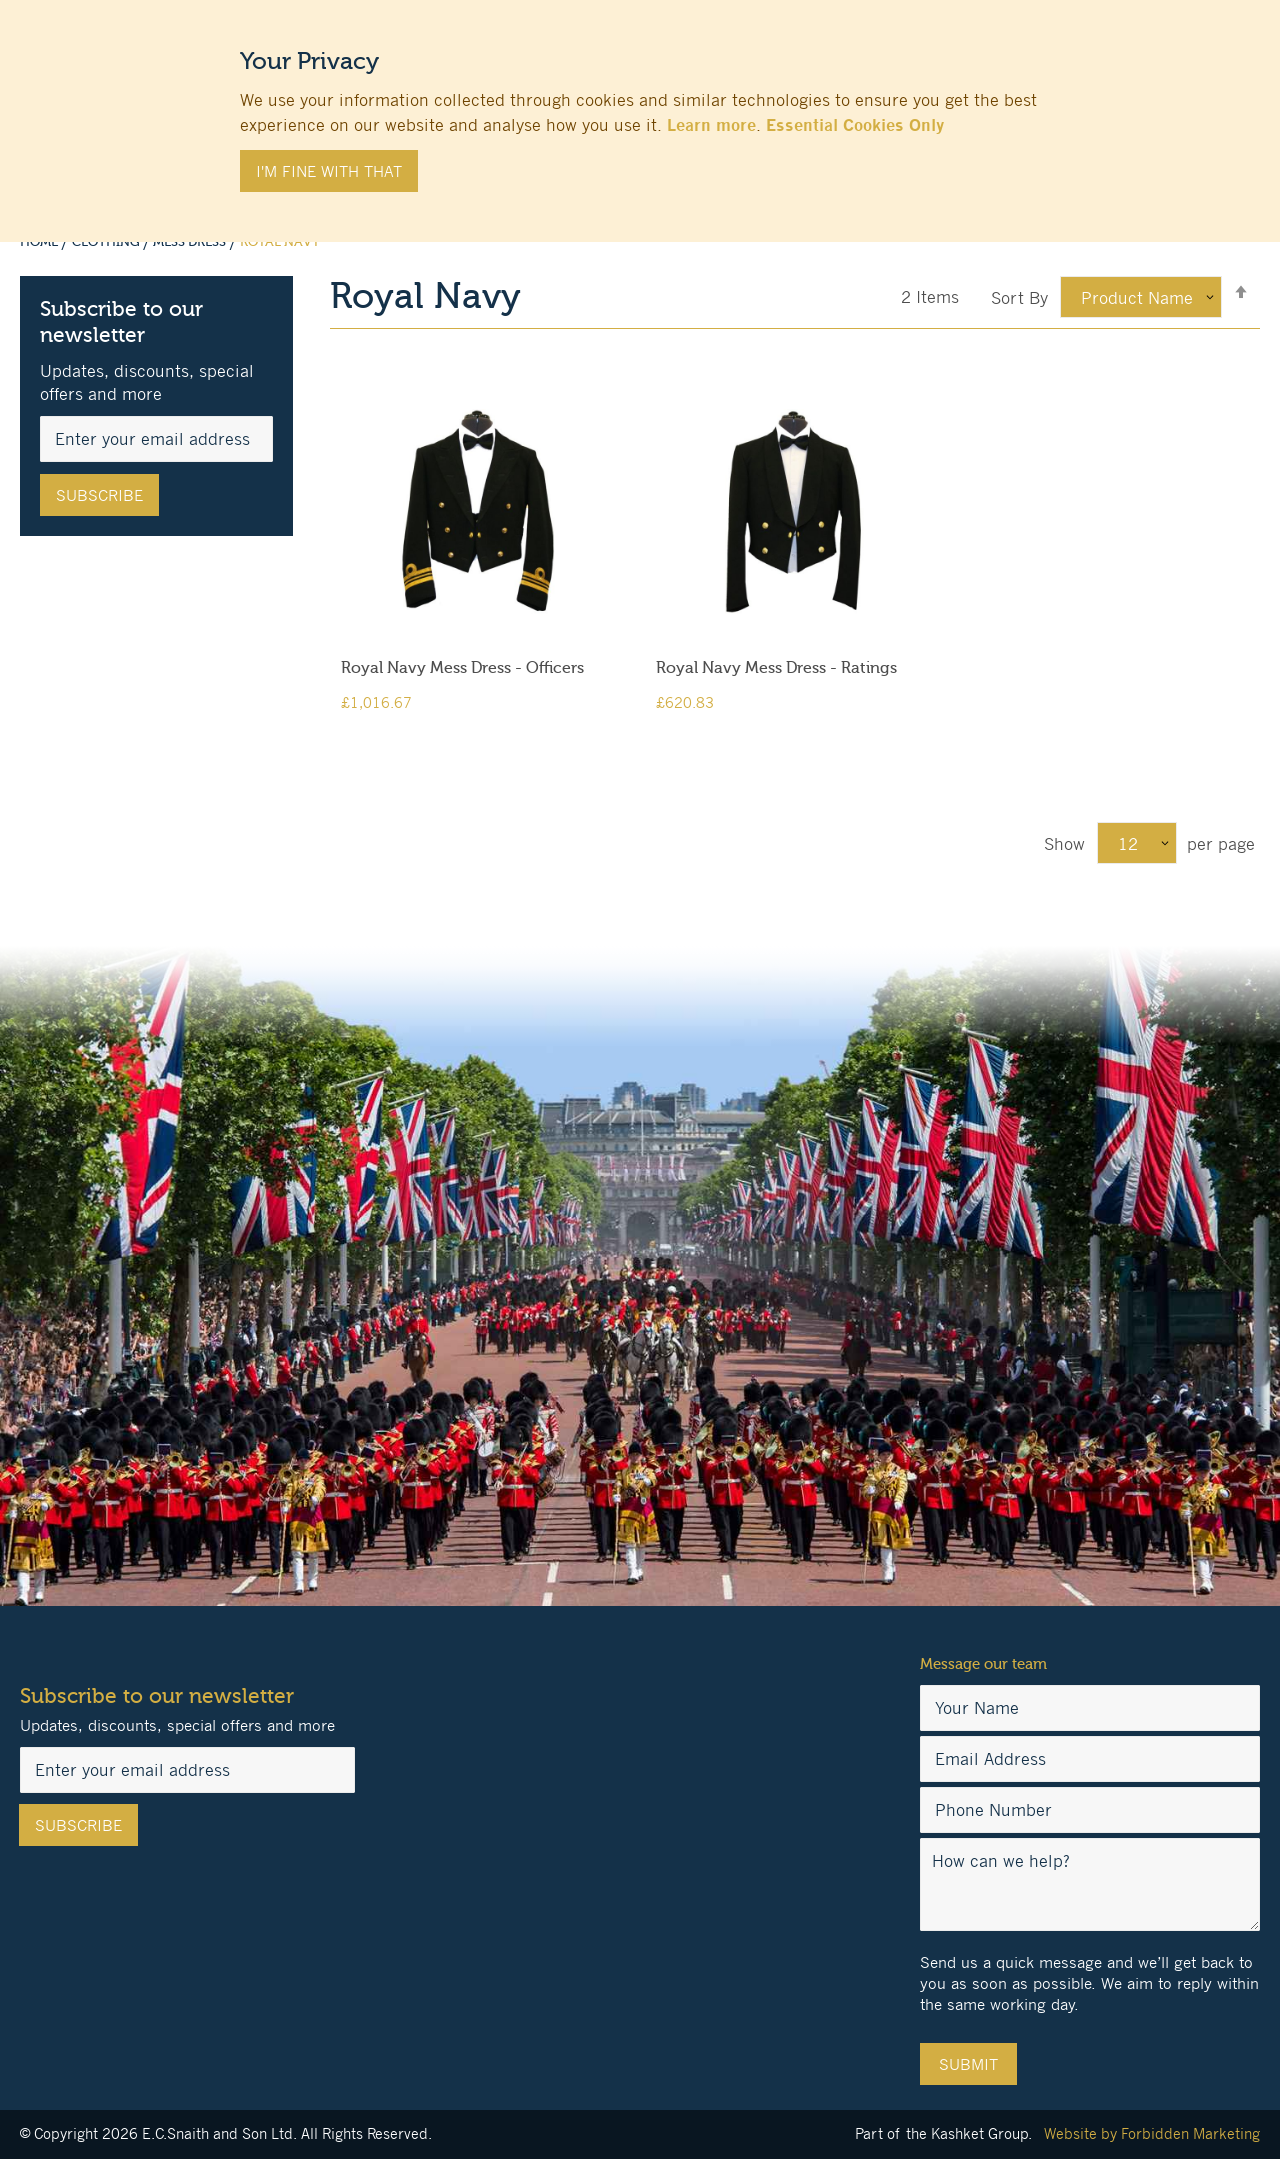  I want to click on Sort By, so click(1019, 298).